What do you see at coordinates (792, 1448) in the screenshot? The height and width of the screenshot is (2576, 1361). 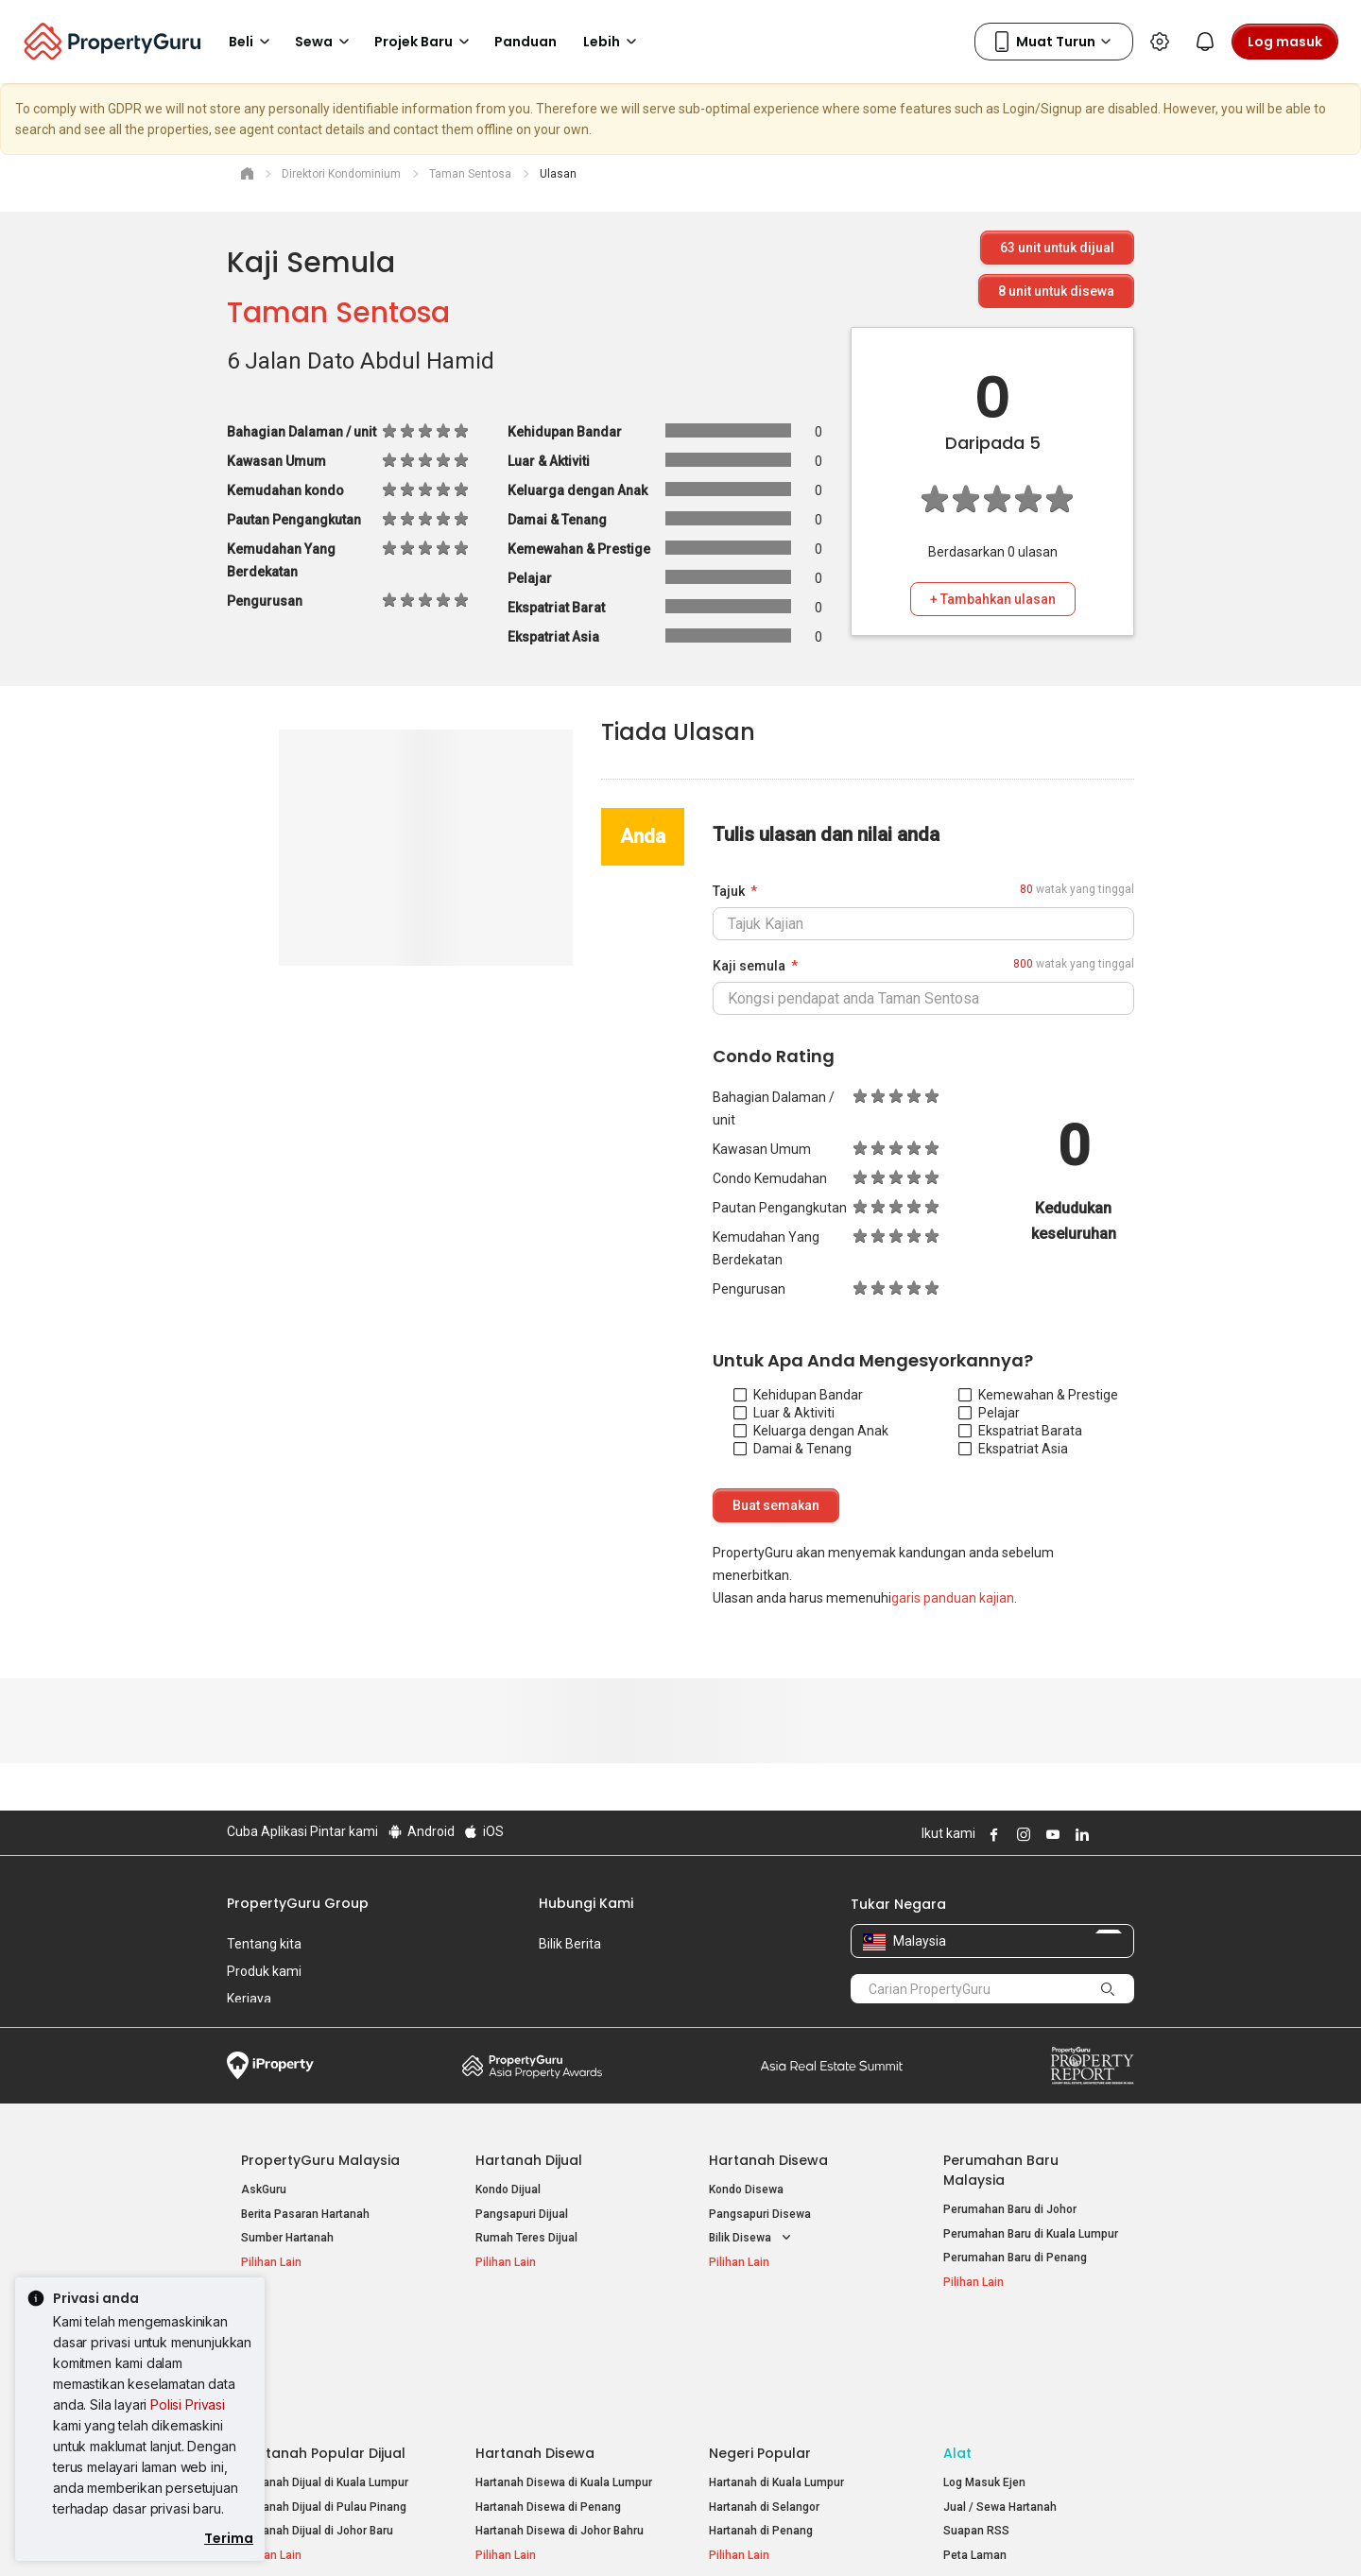 I see `Damai & Tenang` at bounding box center [792, 1448].